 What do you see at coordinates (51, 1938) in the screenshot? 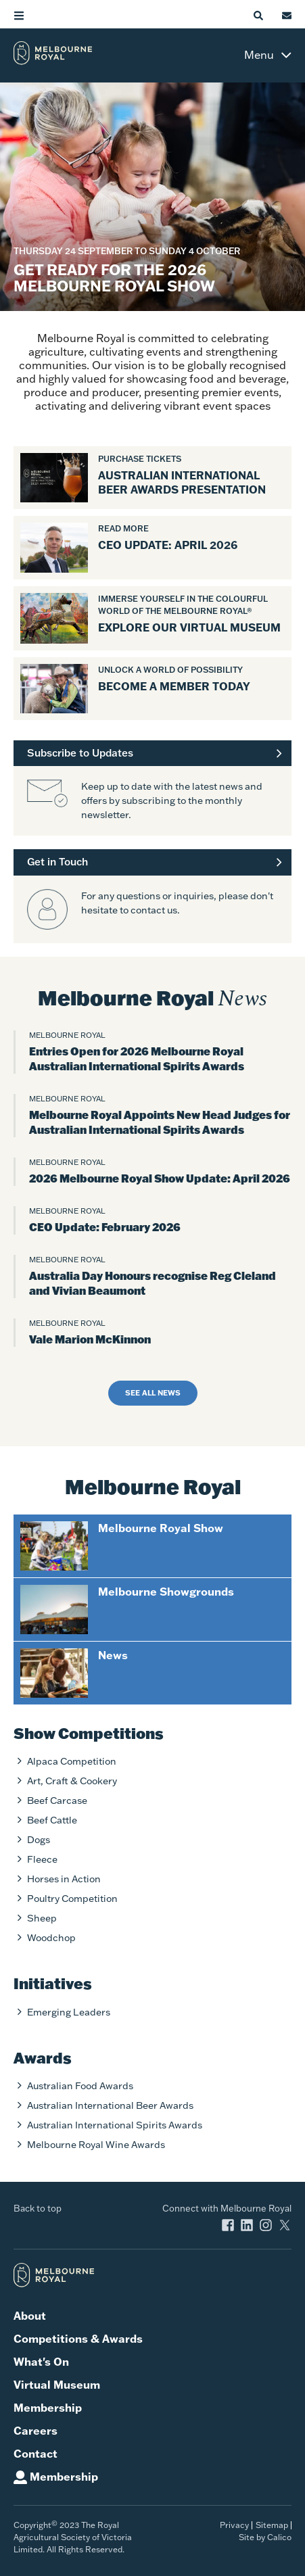
I see `Woodchop` at bounding box center [51, 1938].